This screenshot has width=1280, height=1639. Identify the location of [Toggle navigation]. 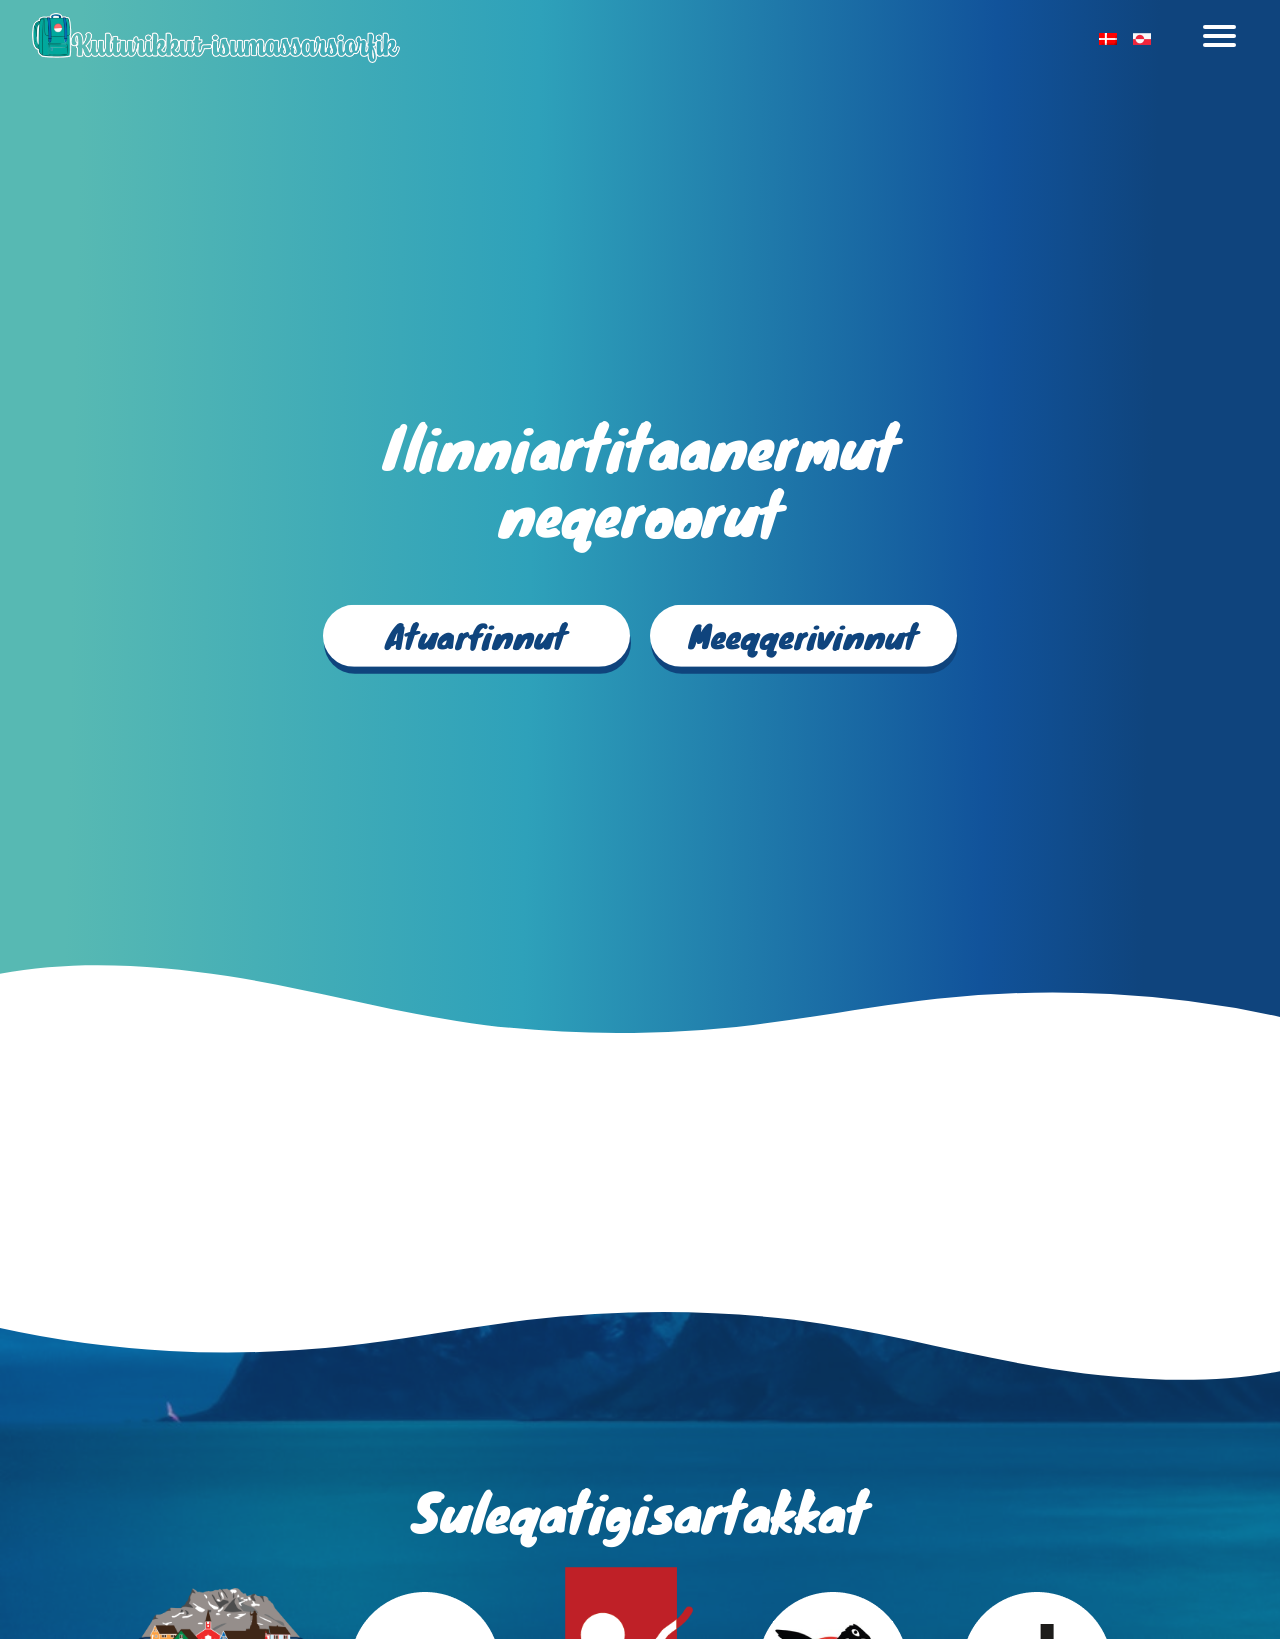
(1219, 38).